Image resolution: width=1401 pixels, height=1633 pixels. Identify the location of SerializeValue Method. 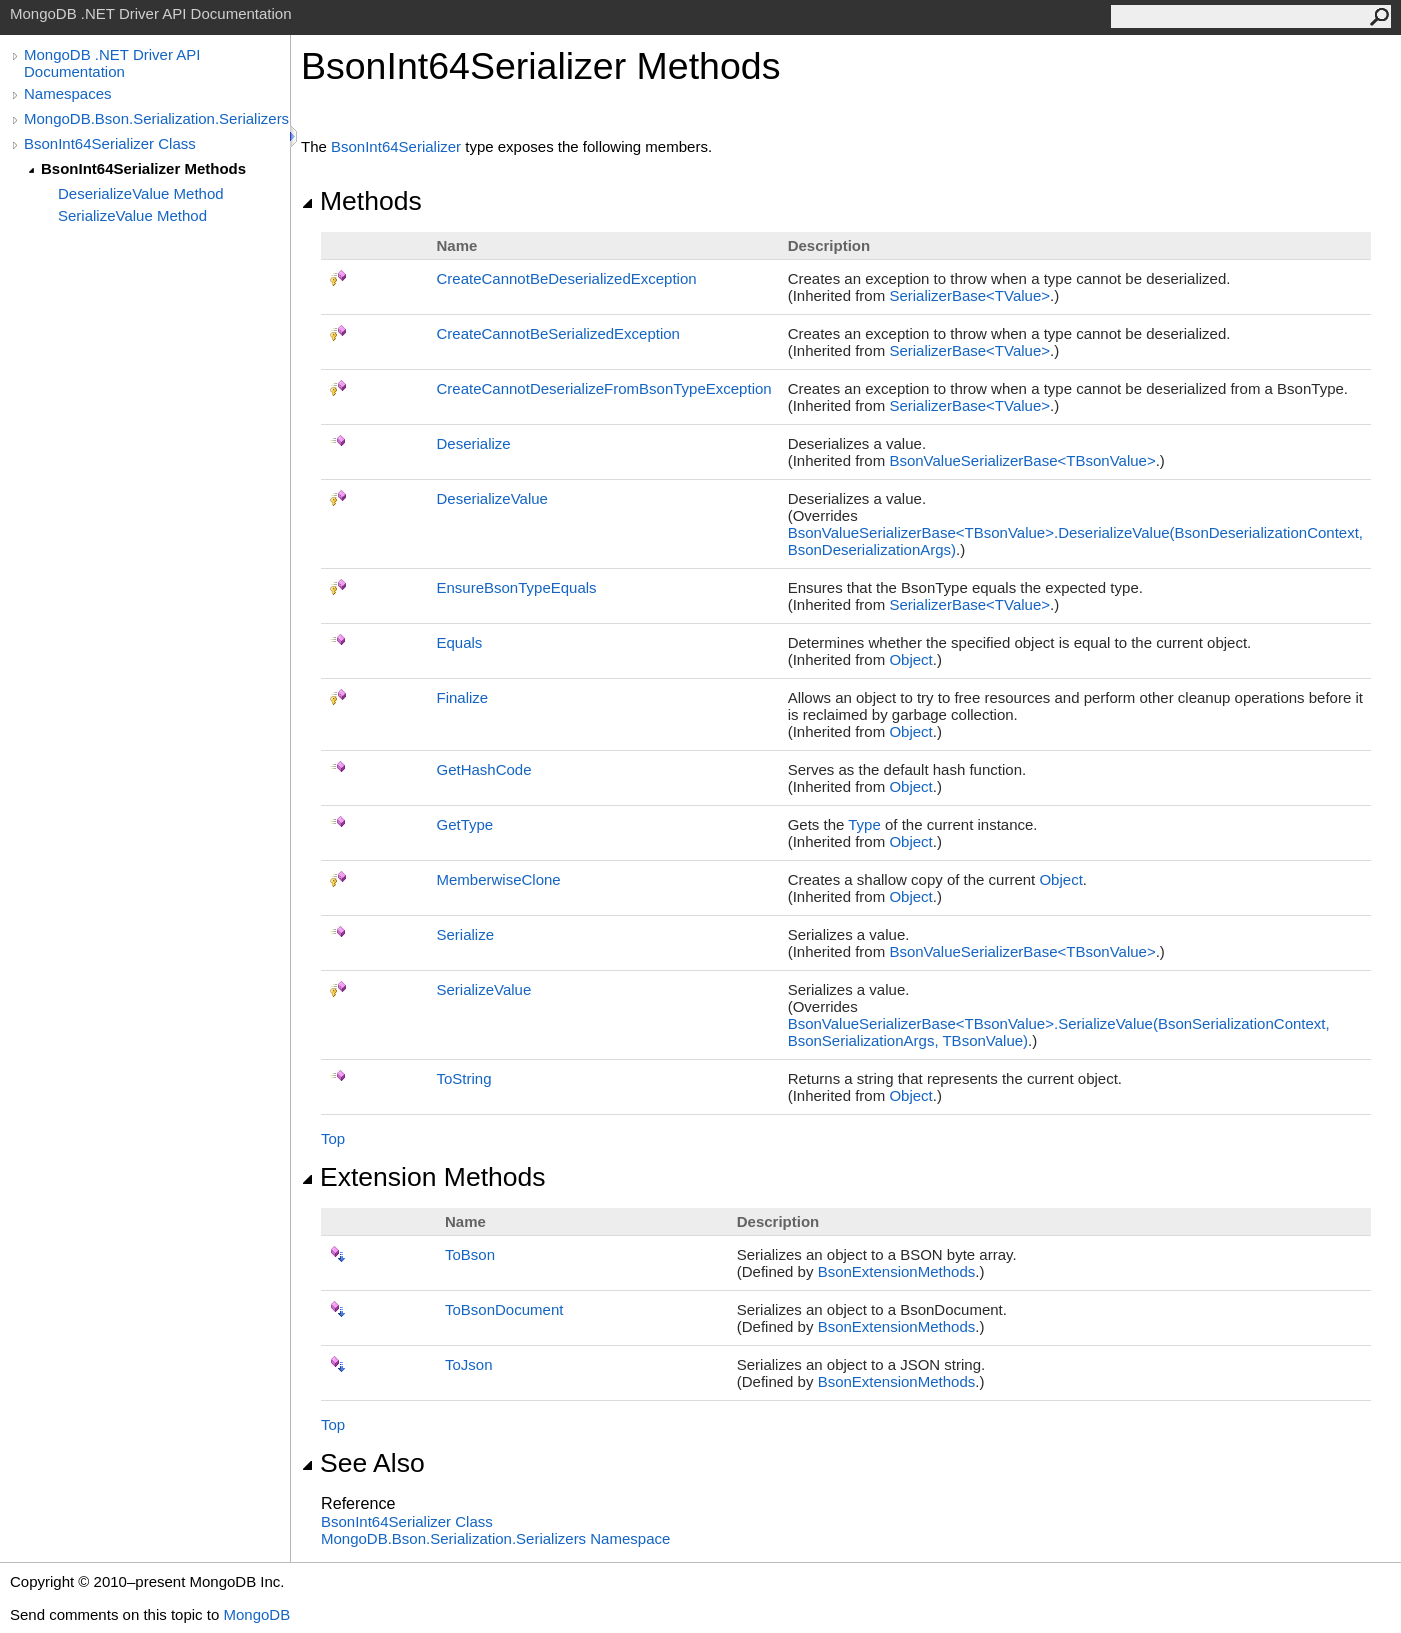
(132, 215).